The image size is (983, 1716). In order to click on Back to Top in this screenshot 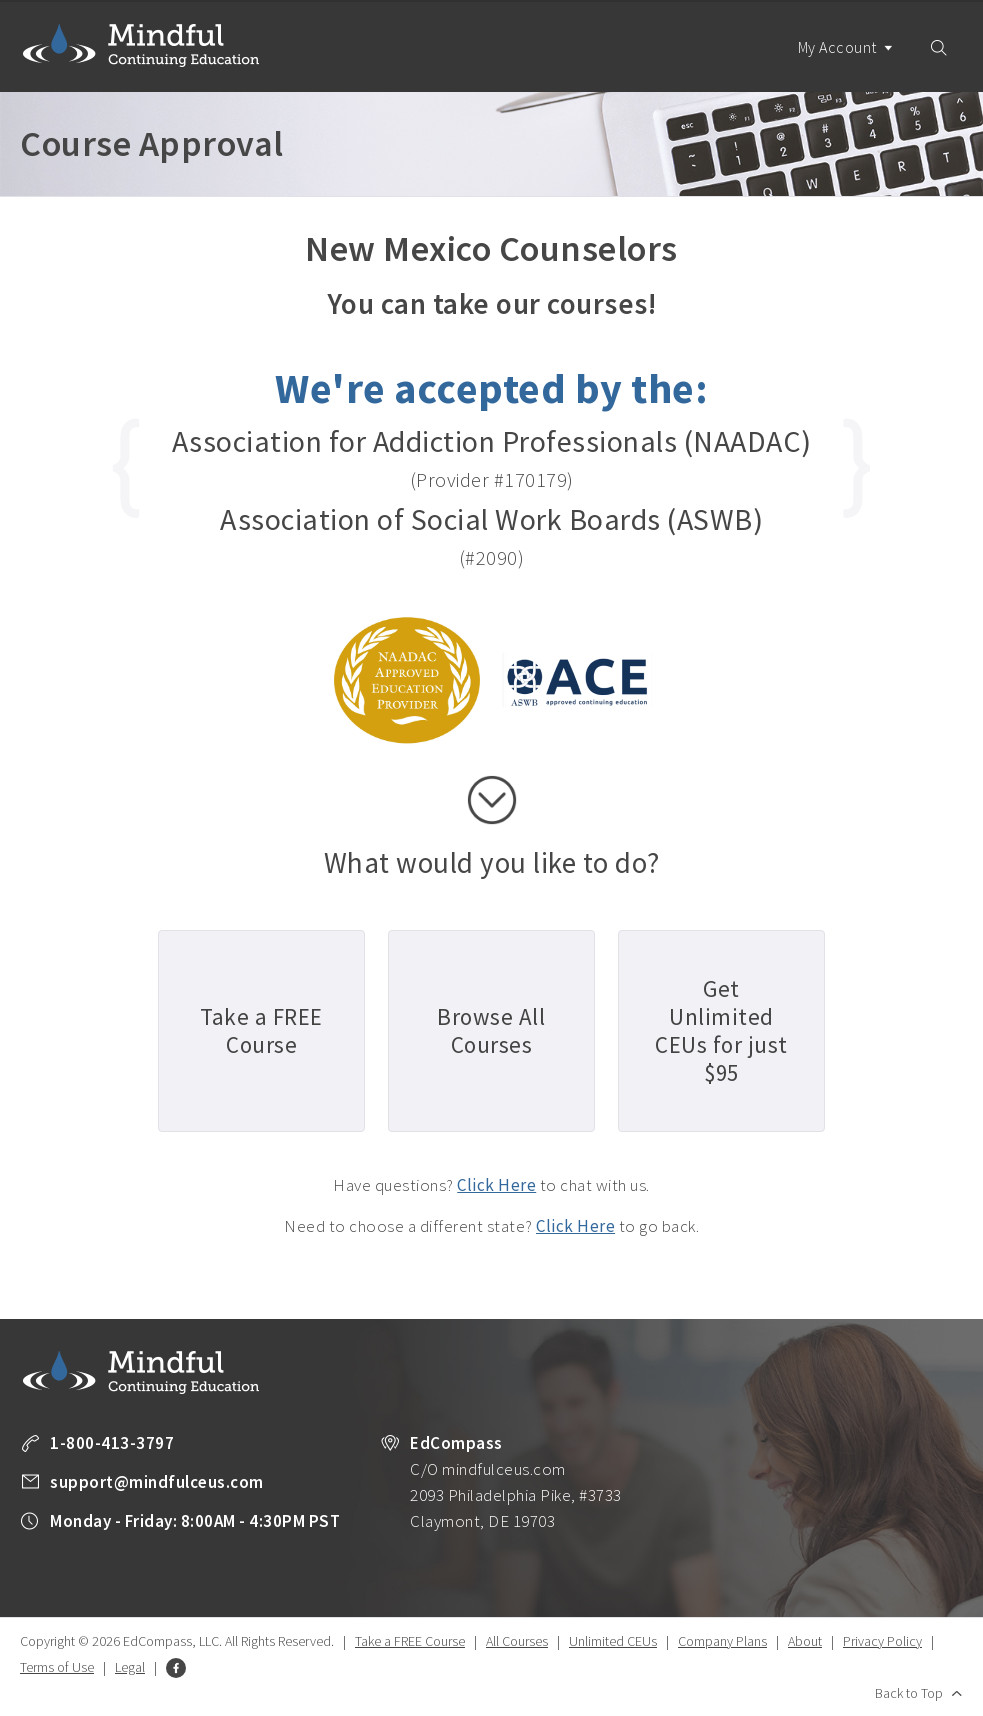, I will do `click(909, 1693)`.